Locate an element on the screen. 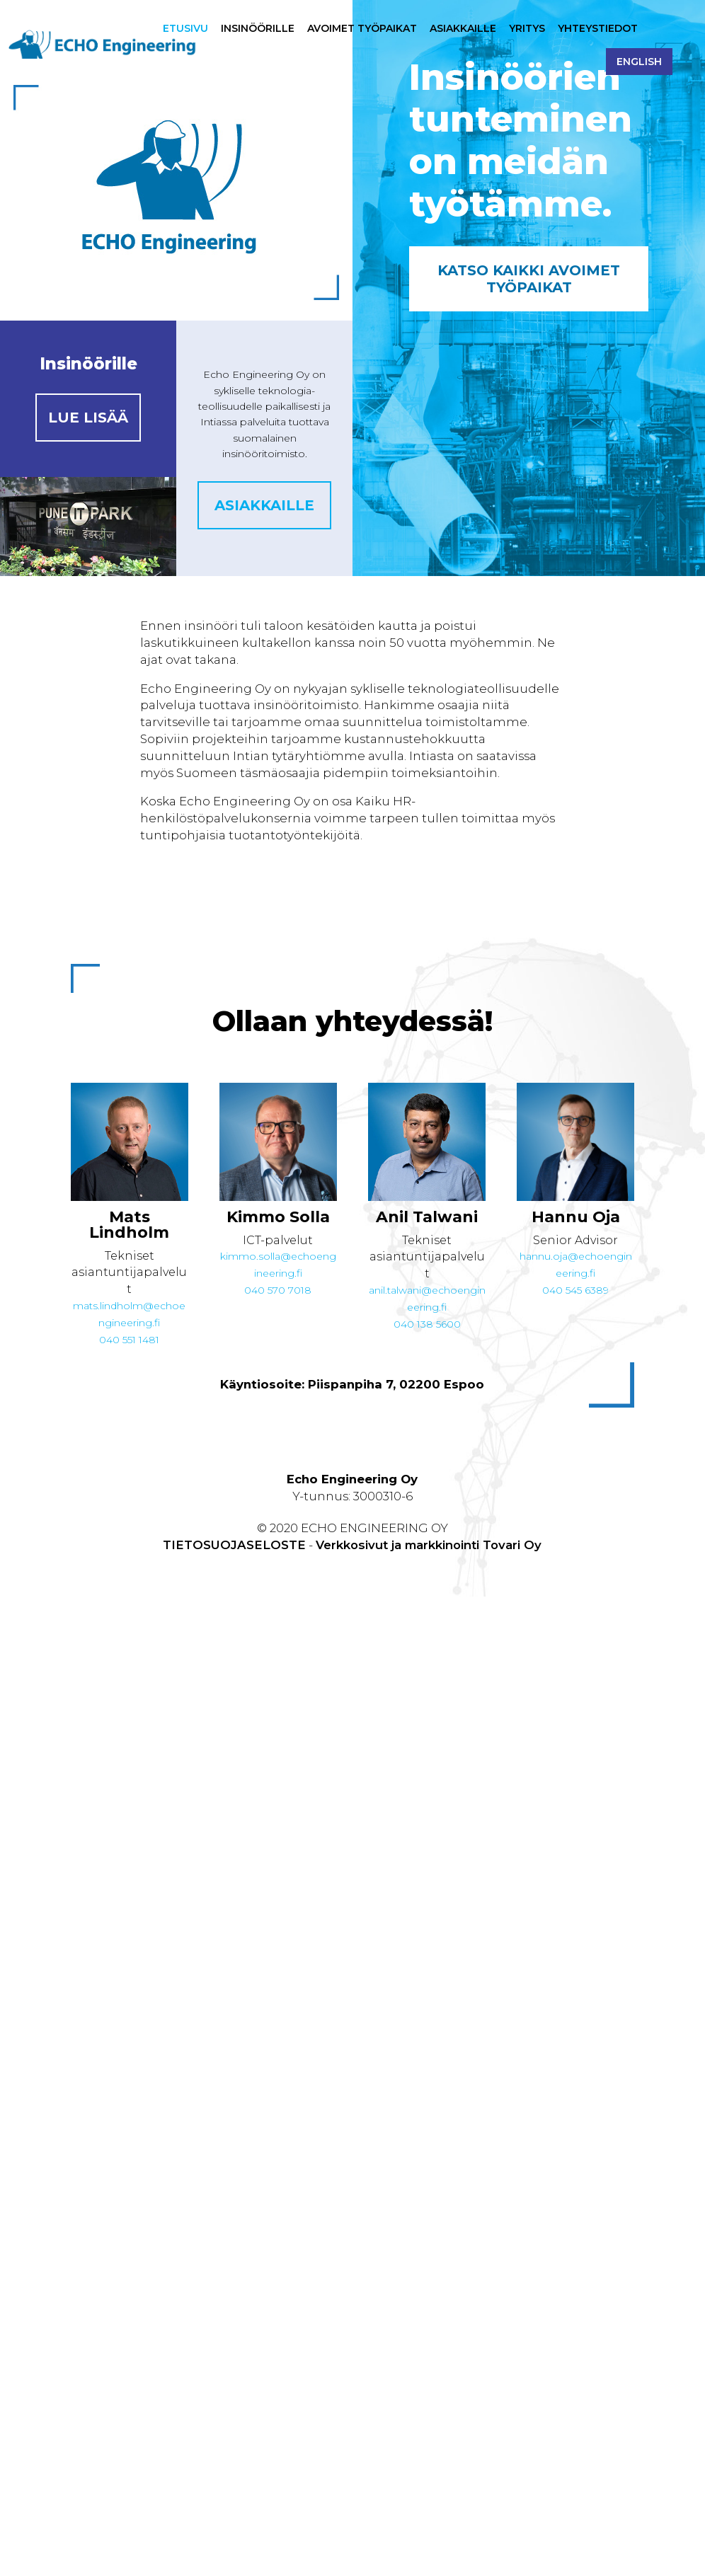 The width and height of the screenshot is (705, 2576). 040 570 7018 is located at coordinates (277, 1290).